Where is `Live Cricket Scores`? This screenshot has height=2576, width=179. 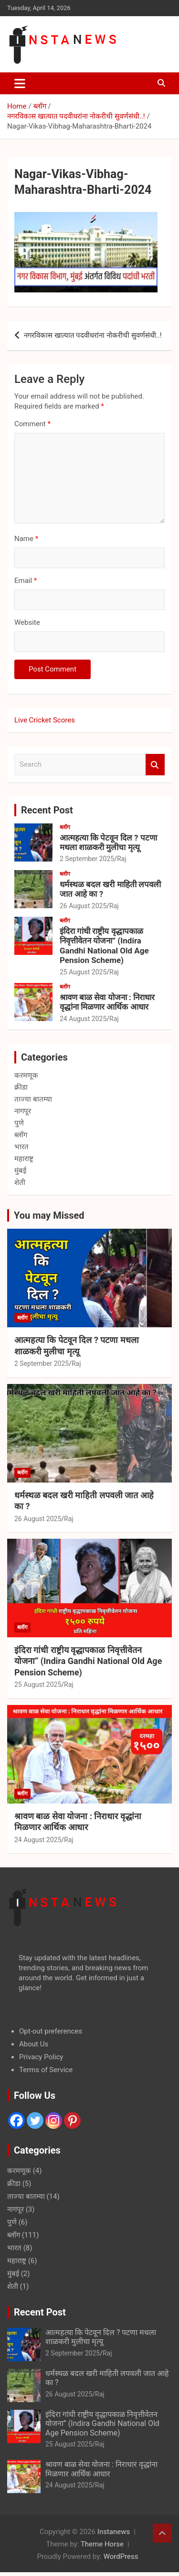
Live Cricket Scores is located at coordinates (44, 720).